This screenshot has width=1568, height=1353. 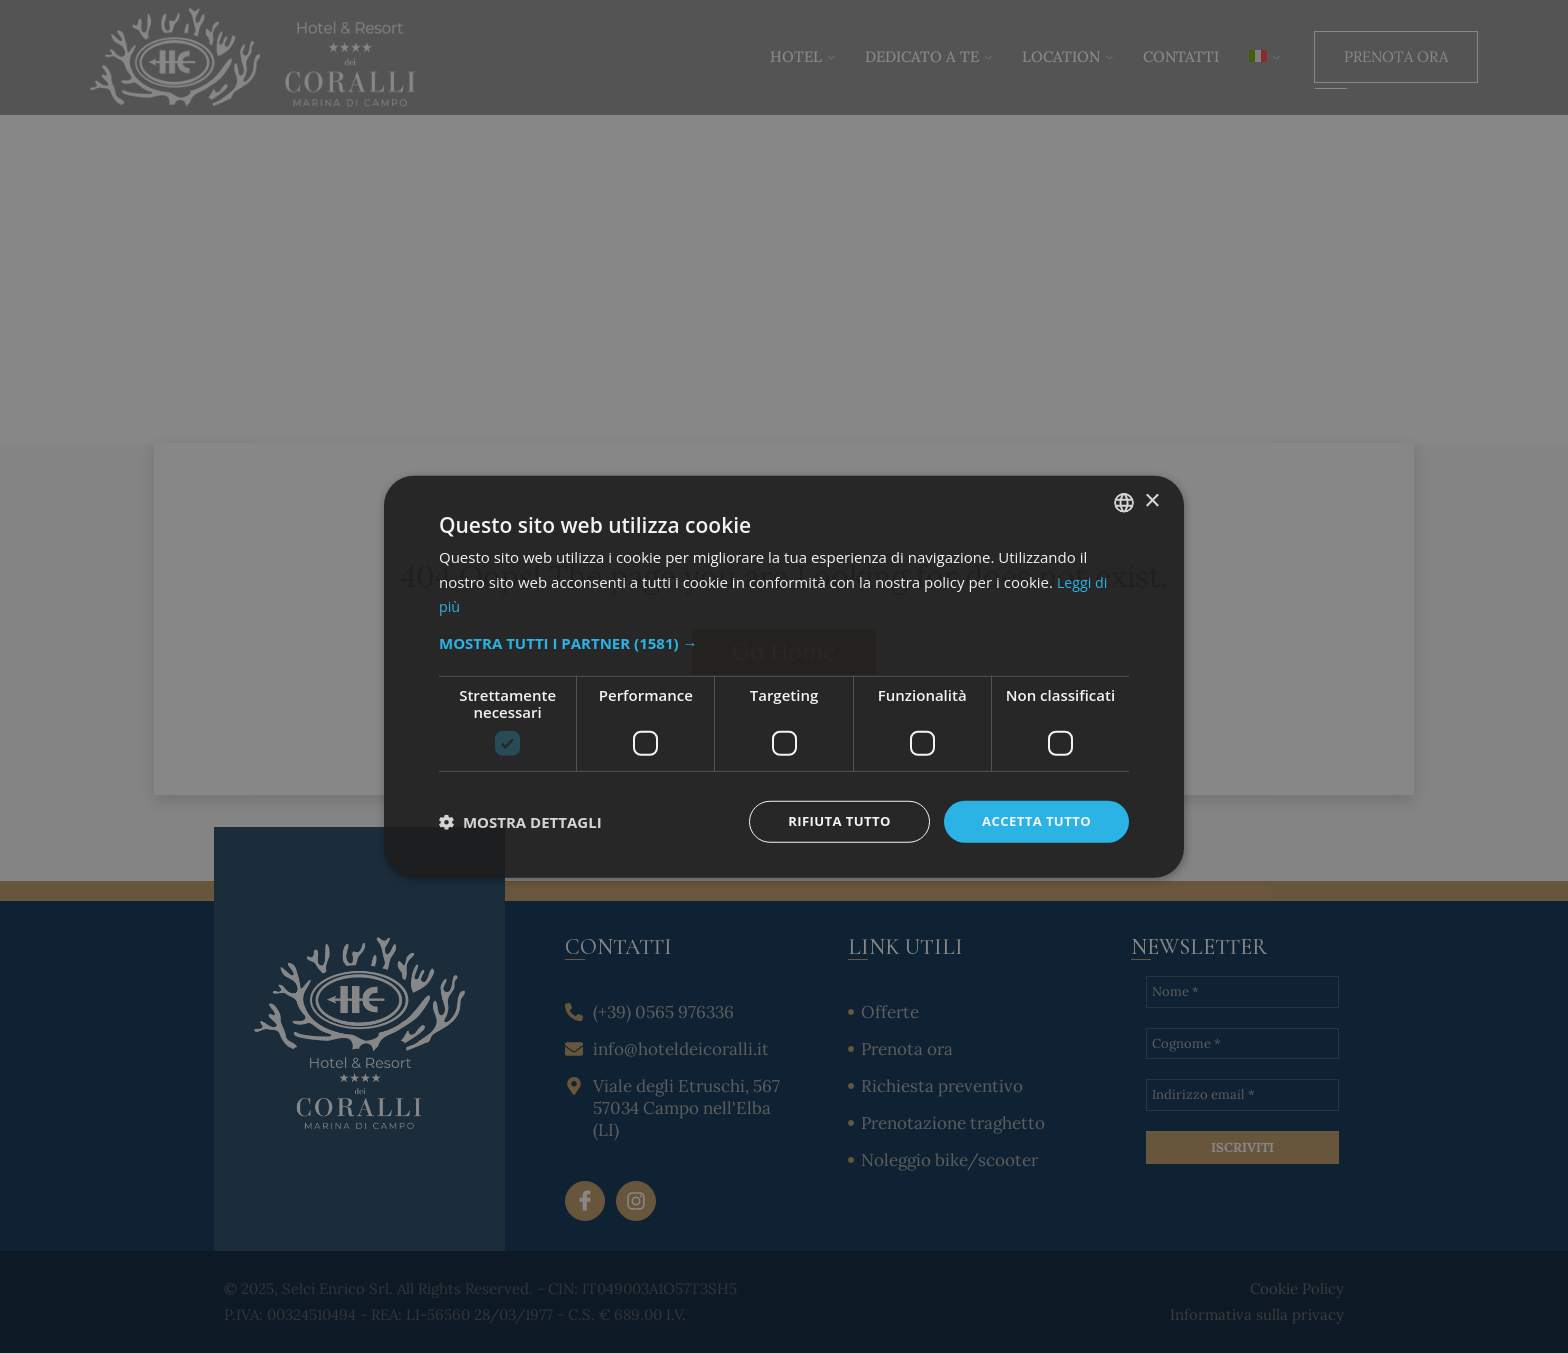 I want to click on [button], so click(x=784, y=641).